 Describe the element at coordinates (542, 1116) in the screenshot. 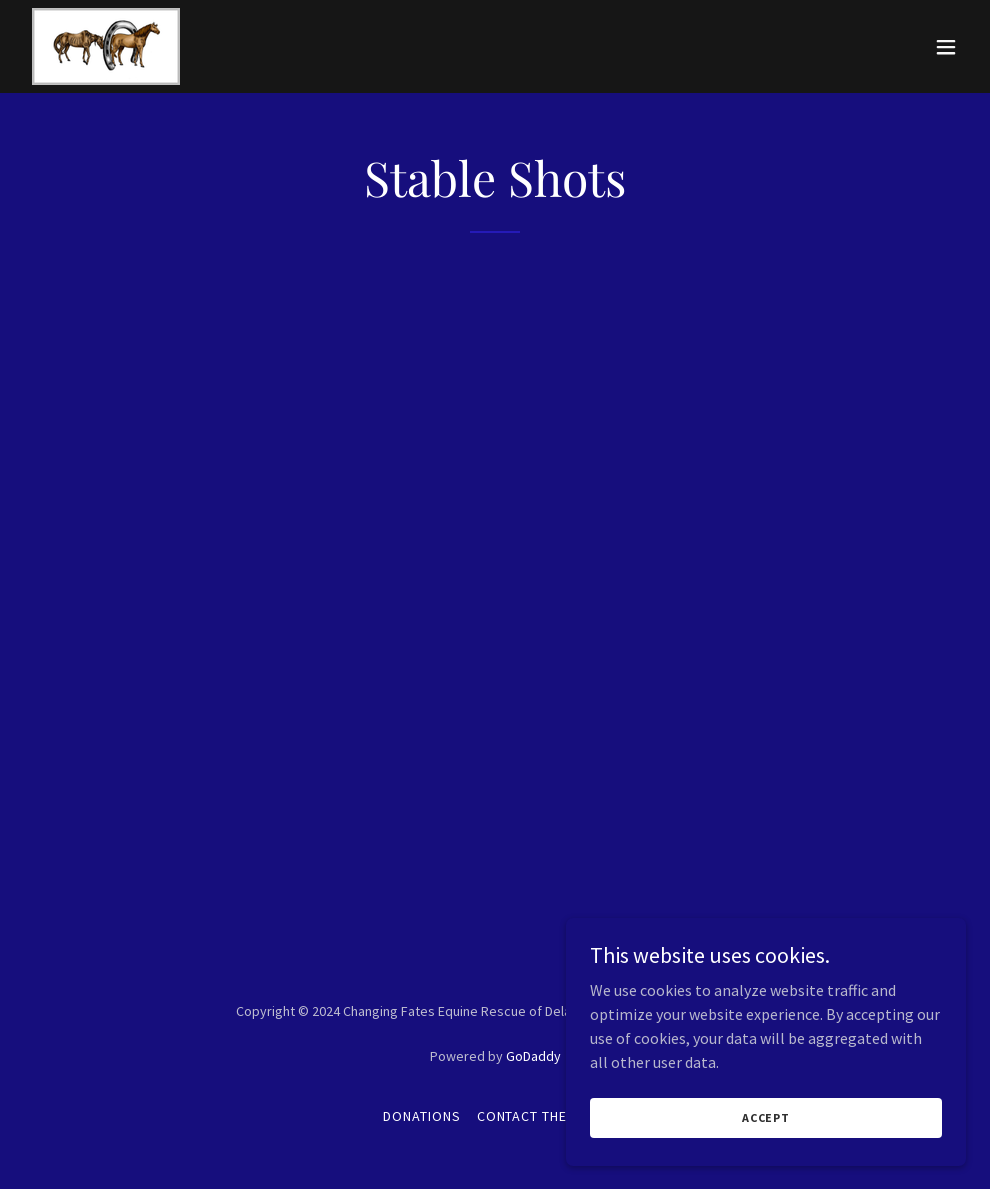

I see `Contact The Farm [link]` at that location.